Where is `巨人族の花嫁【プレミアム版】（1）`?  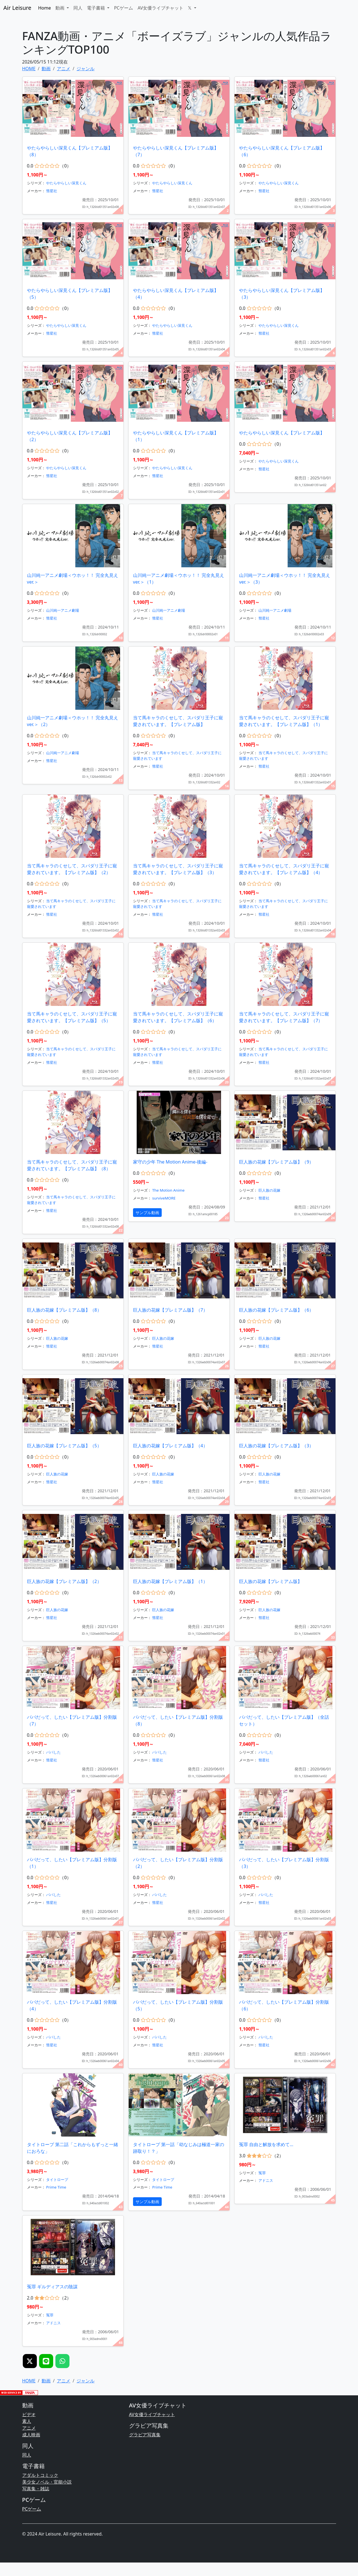 巨人族の花嫁【プレミアム版】（1） is located at coordinates (170, 1581).